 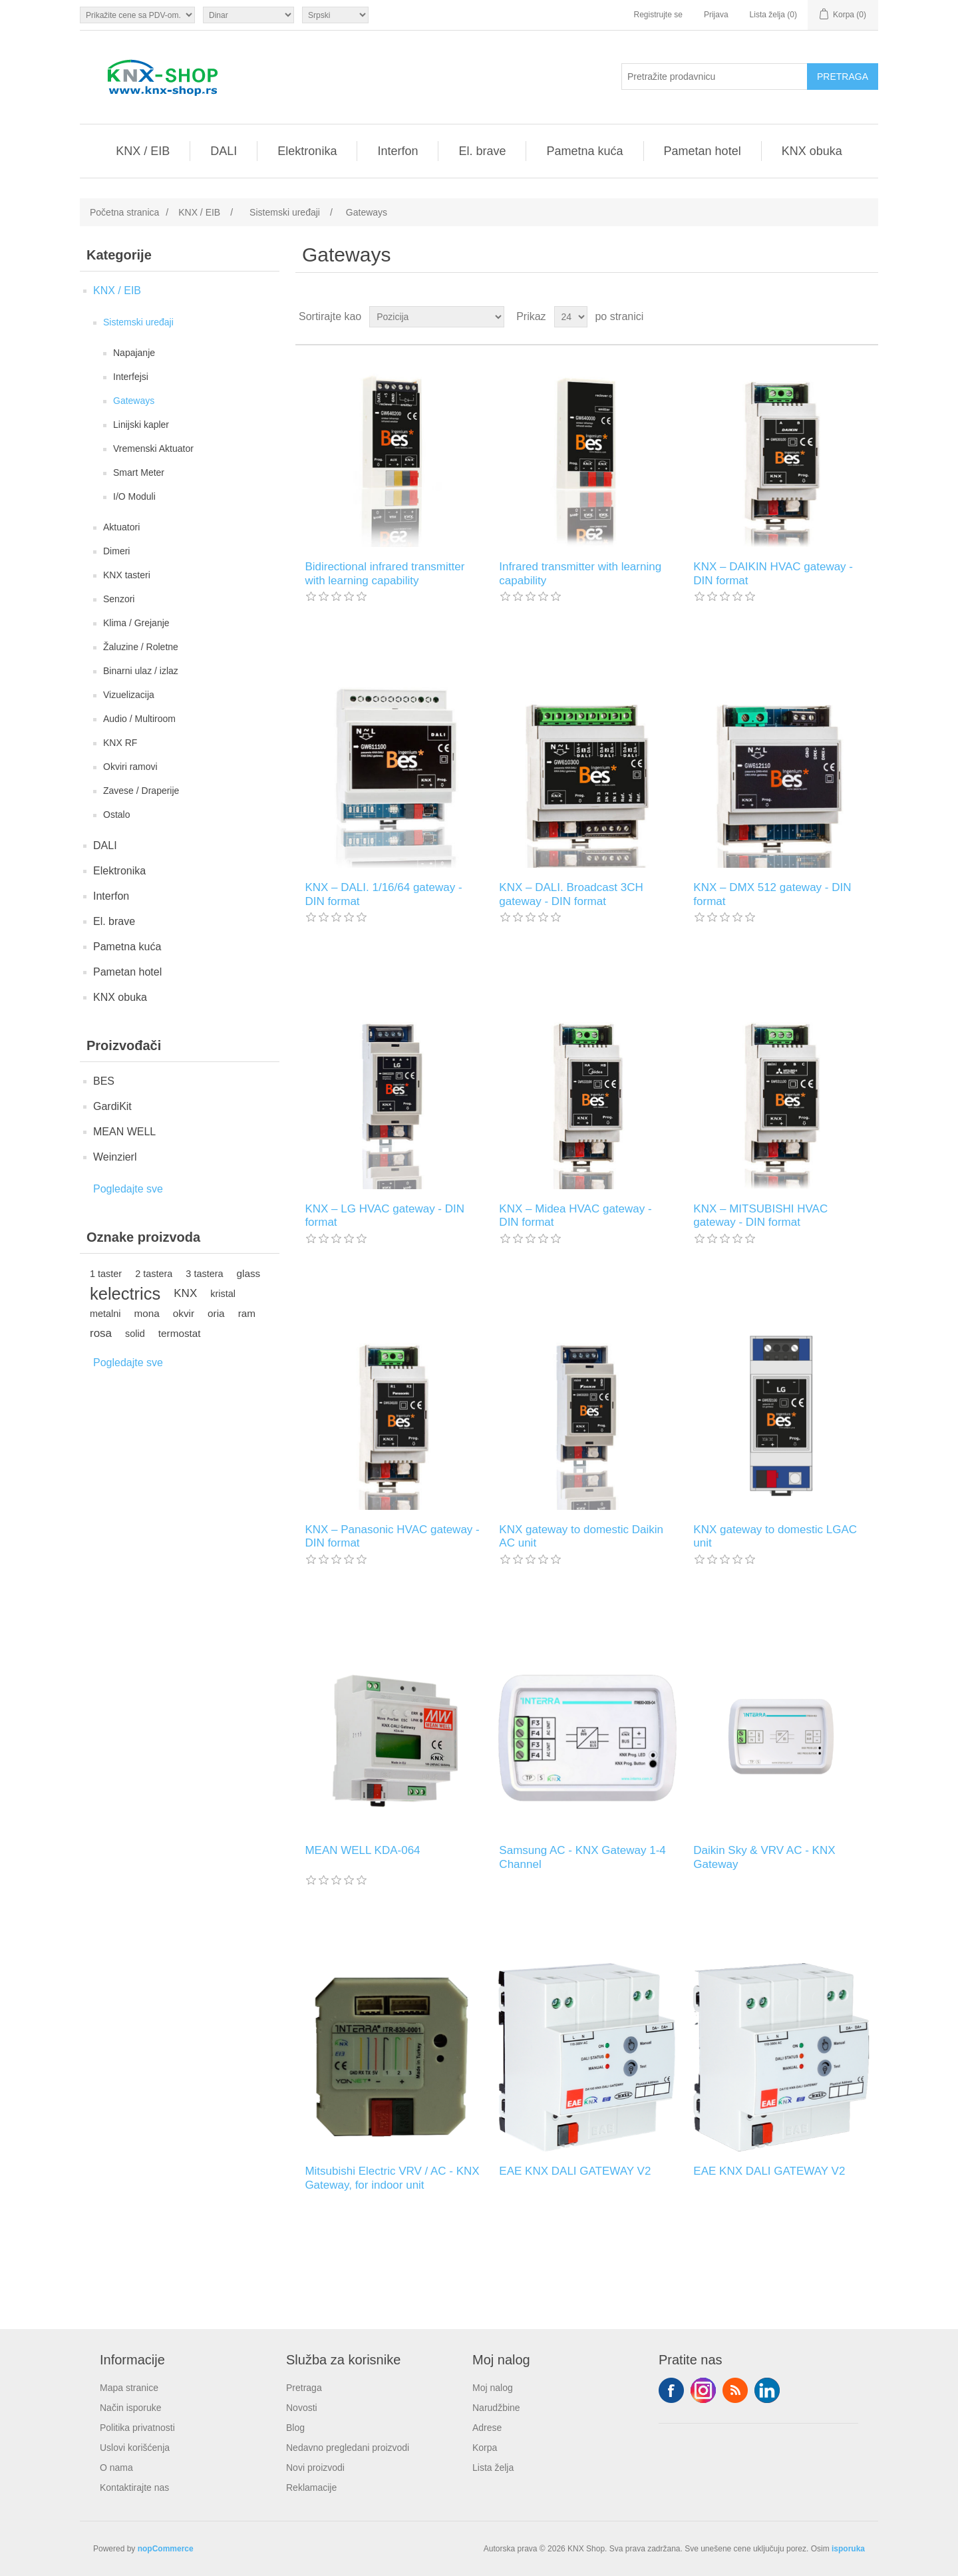 I want to click on DALI, so click(x=223, y=151).